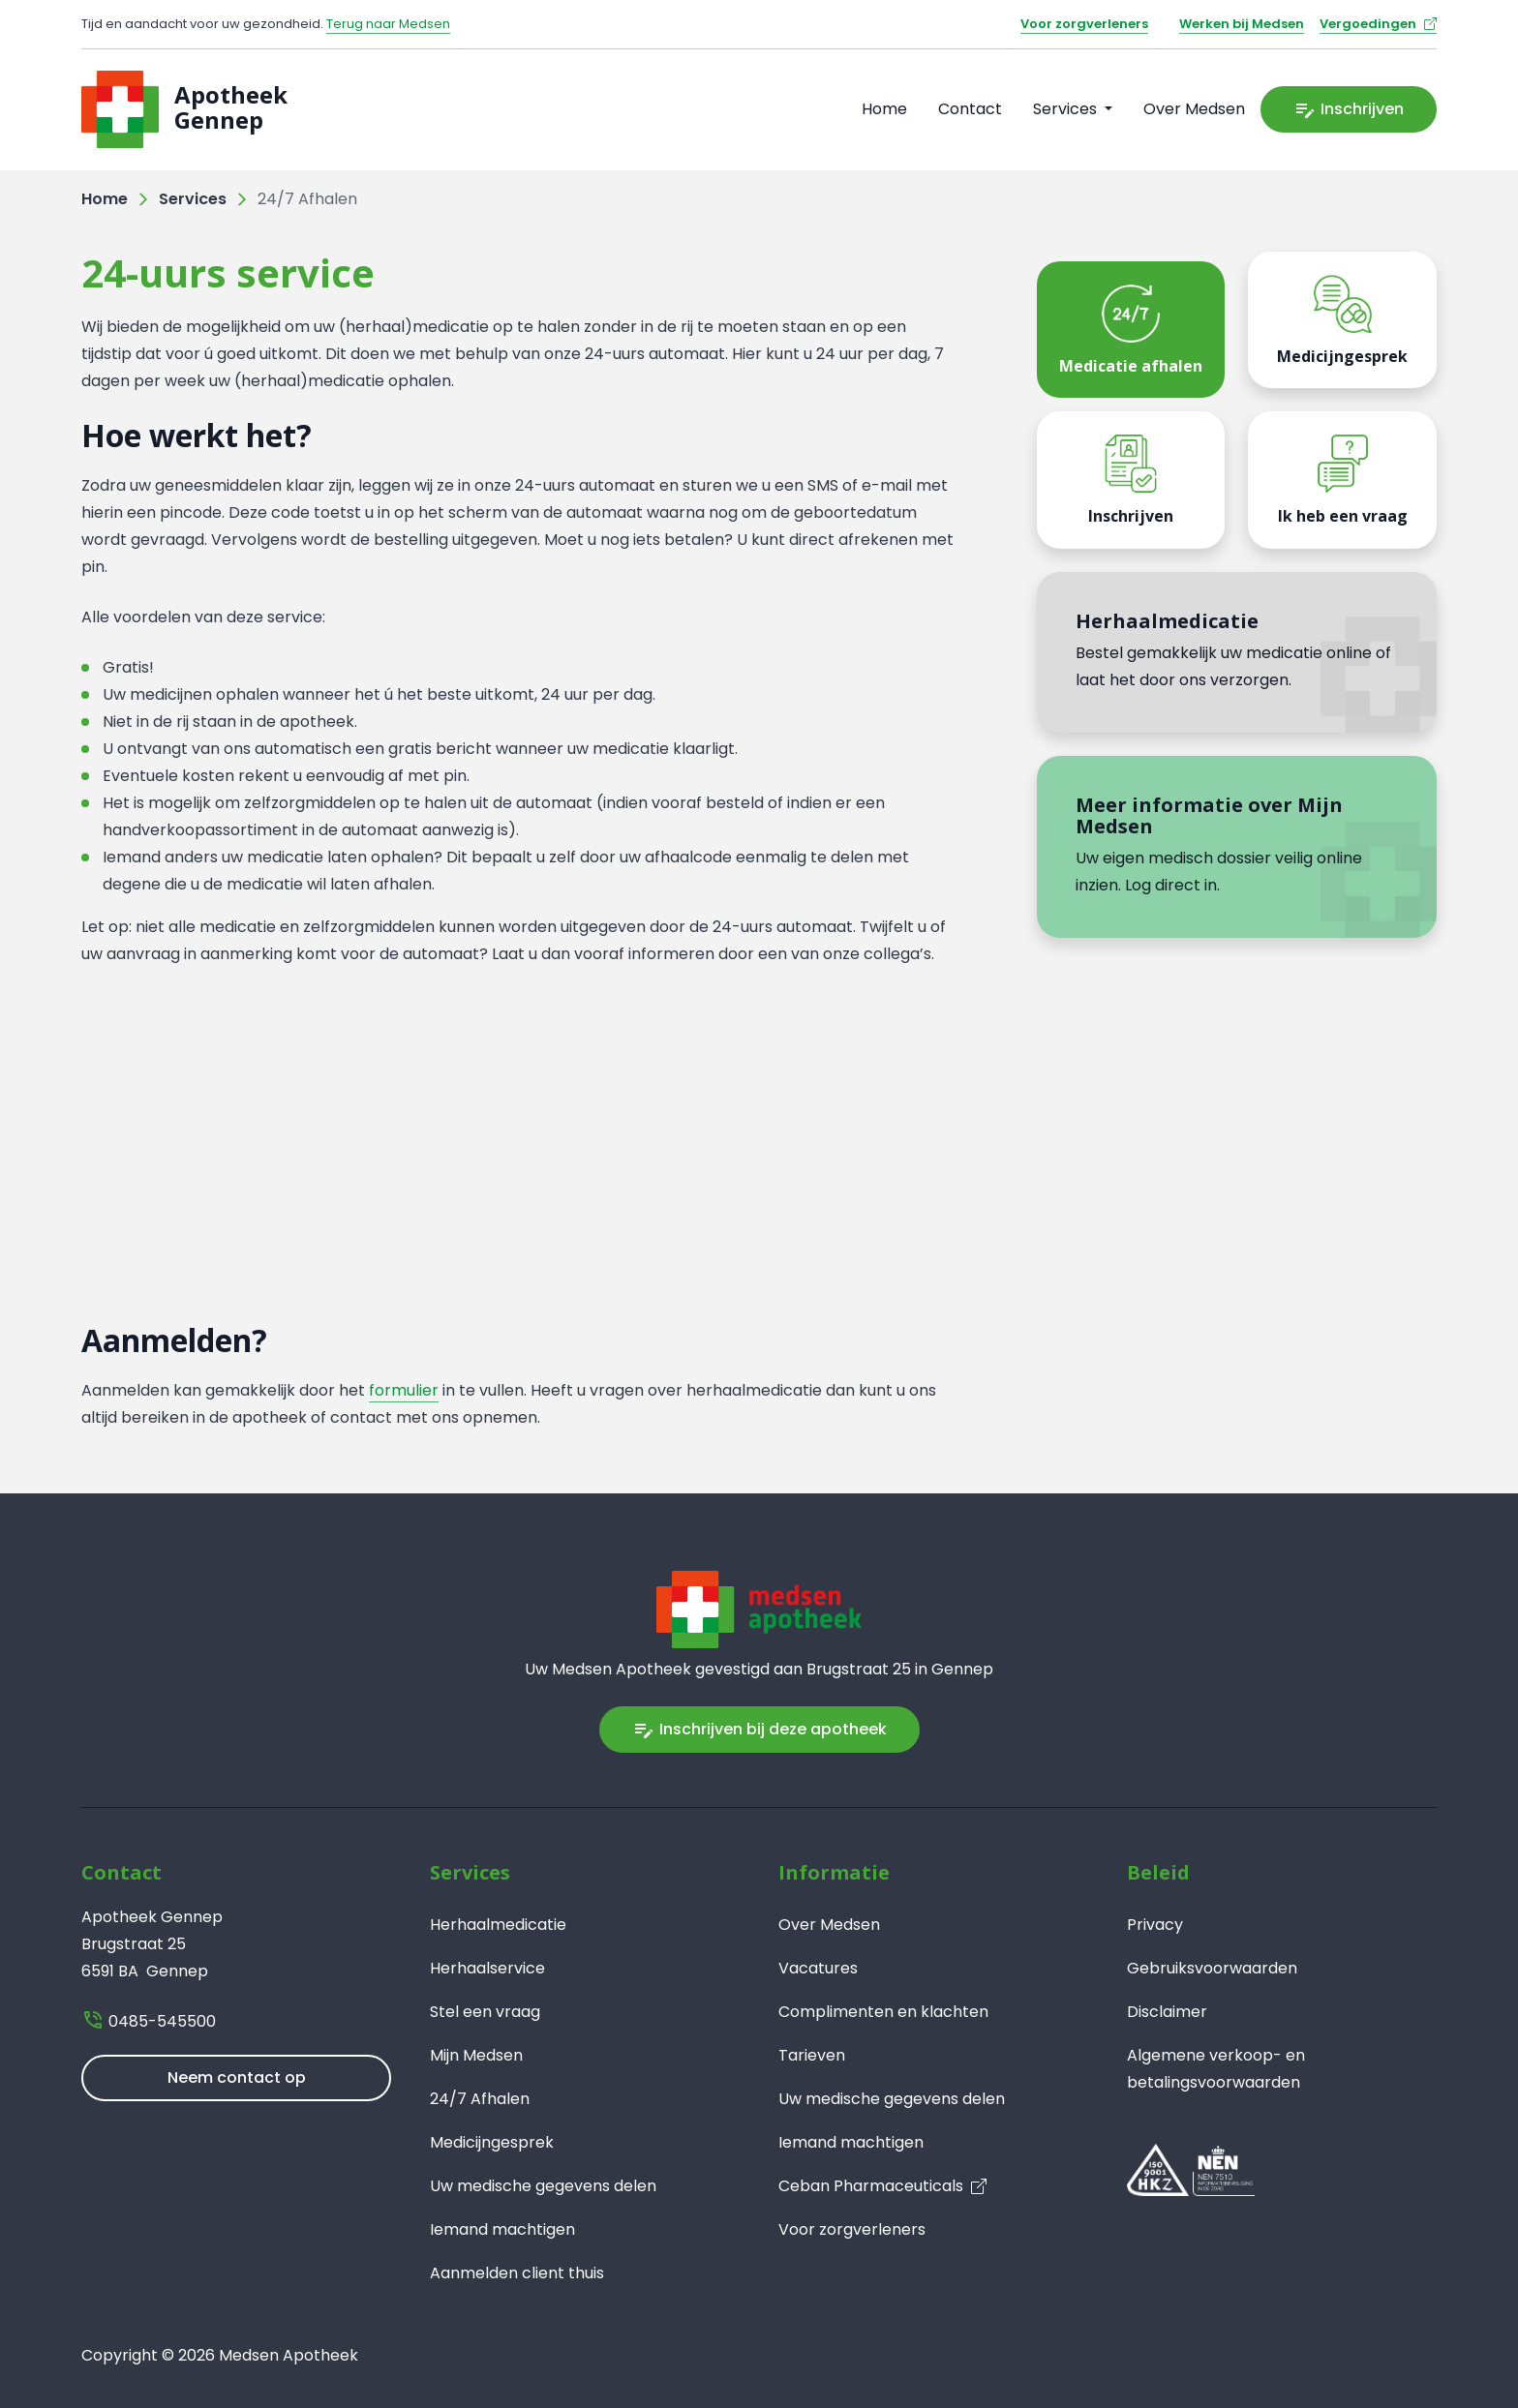  What do you see at coordinates (1194, 109) in the screenshot?
I see `Over Medsen` at bounding box center [1194, 109].